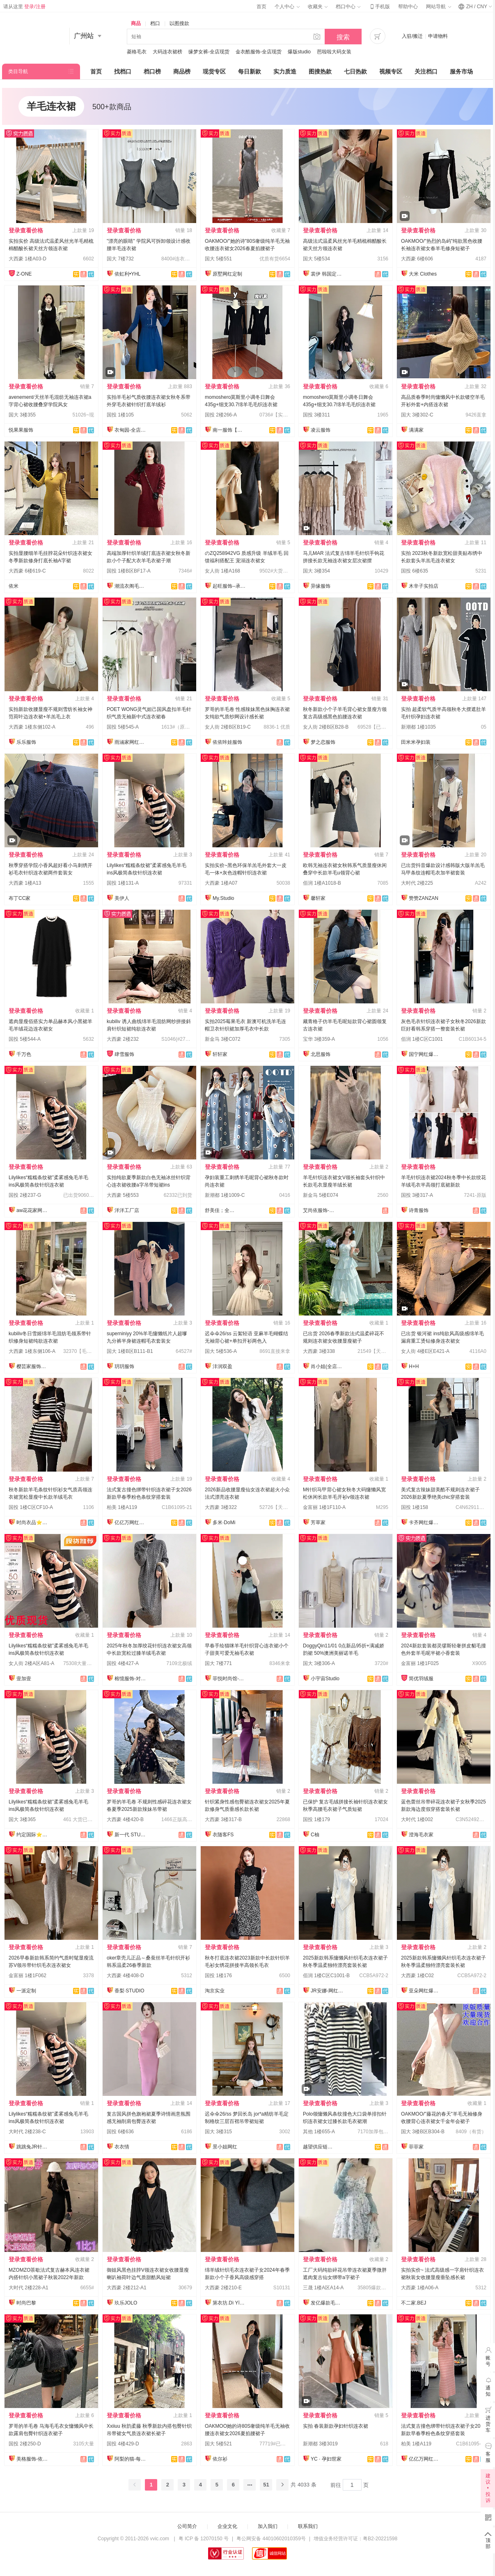  What do you see at coordinates (218, 2131) in the screenshot?
I see `国大 3楼315` at bounding box center [218, 2131].